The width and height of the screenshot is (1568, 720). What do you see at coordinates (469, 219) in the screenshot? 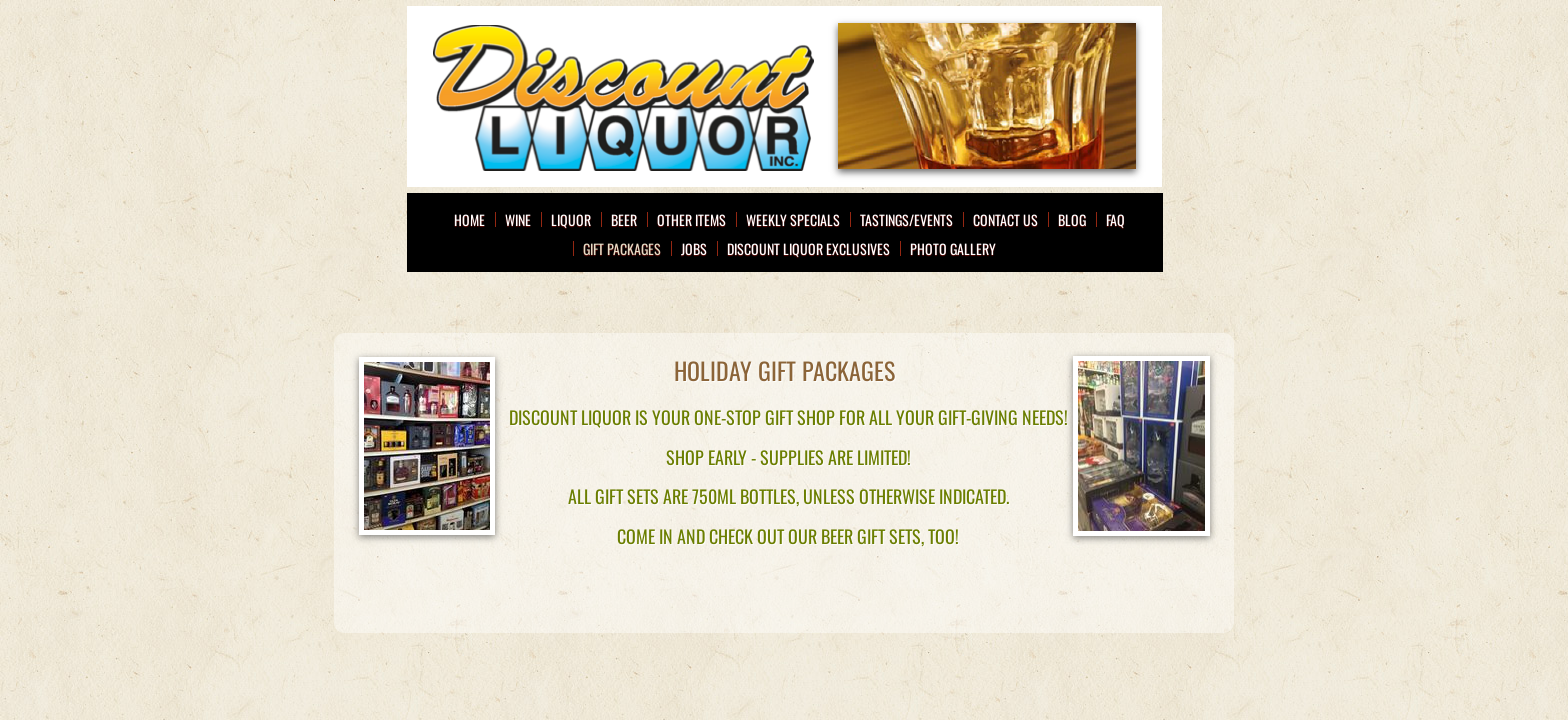
I see `Home` at bounding box center [469, 219].